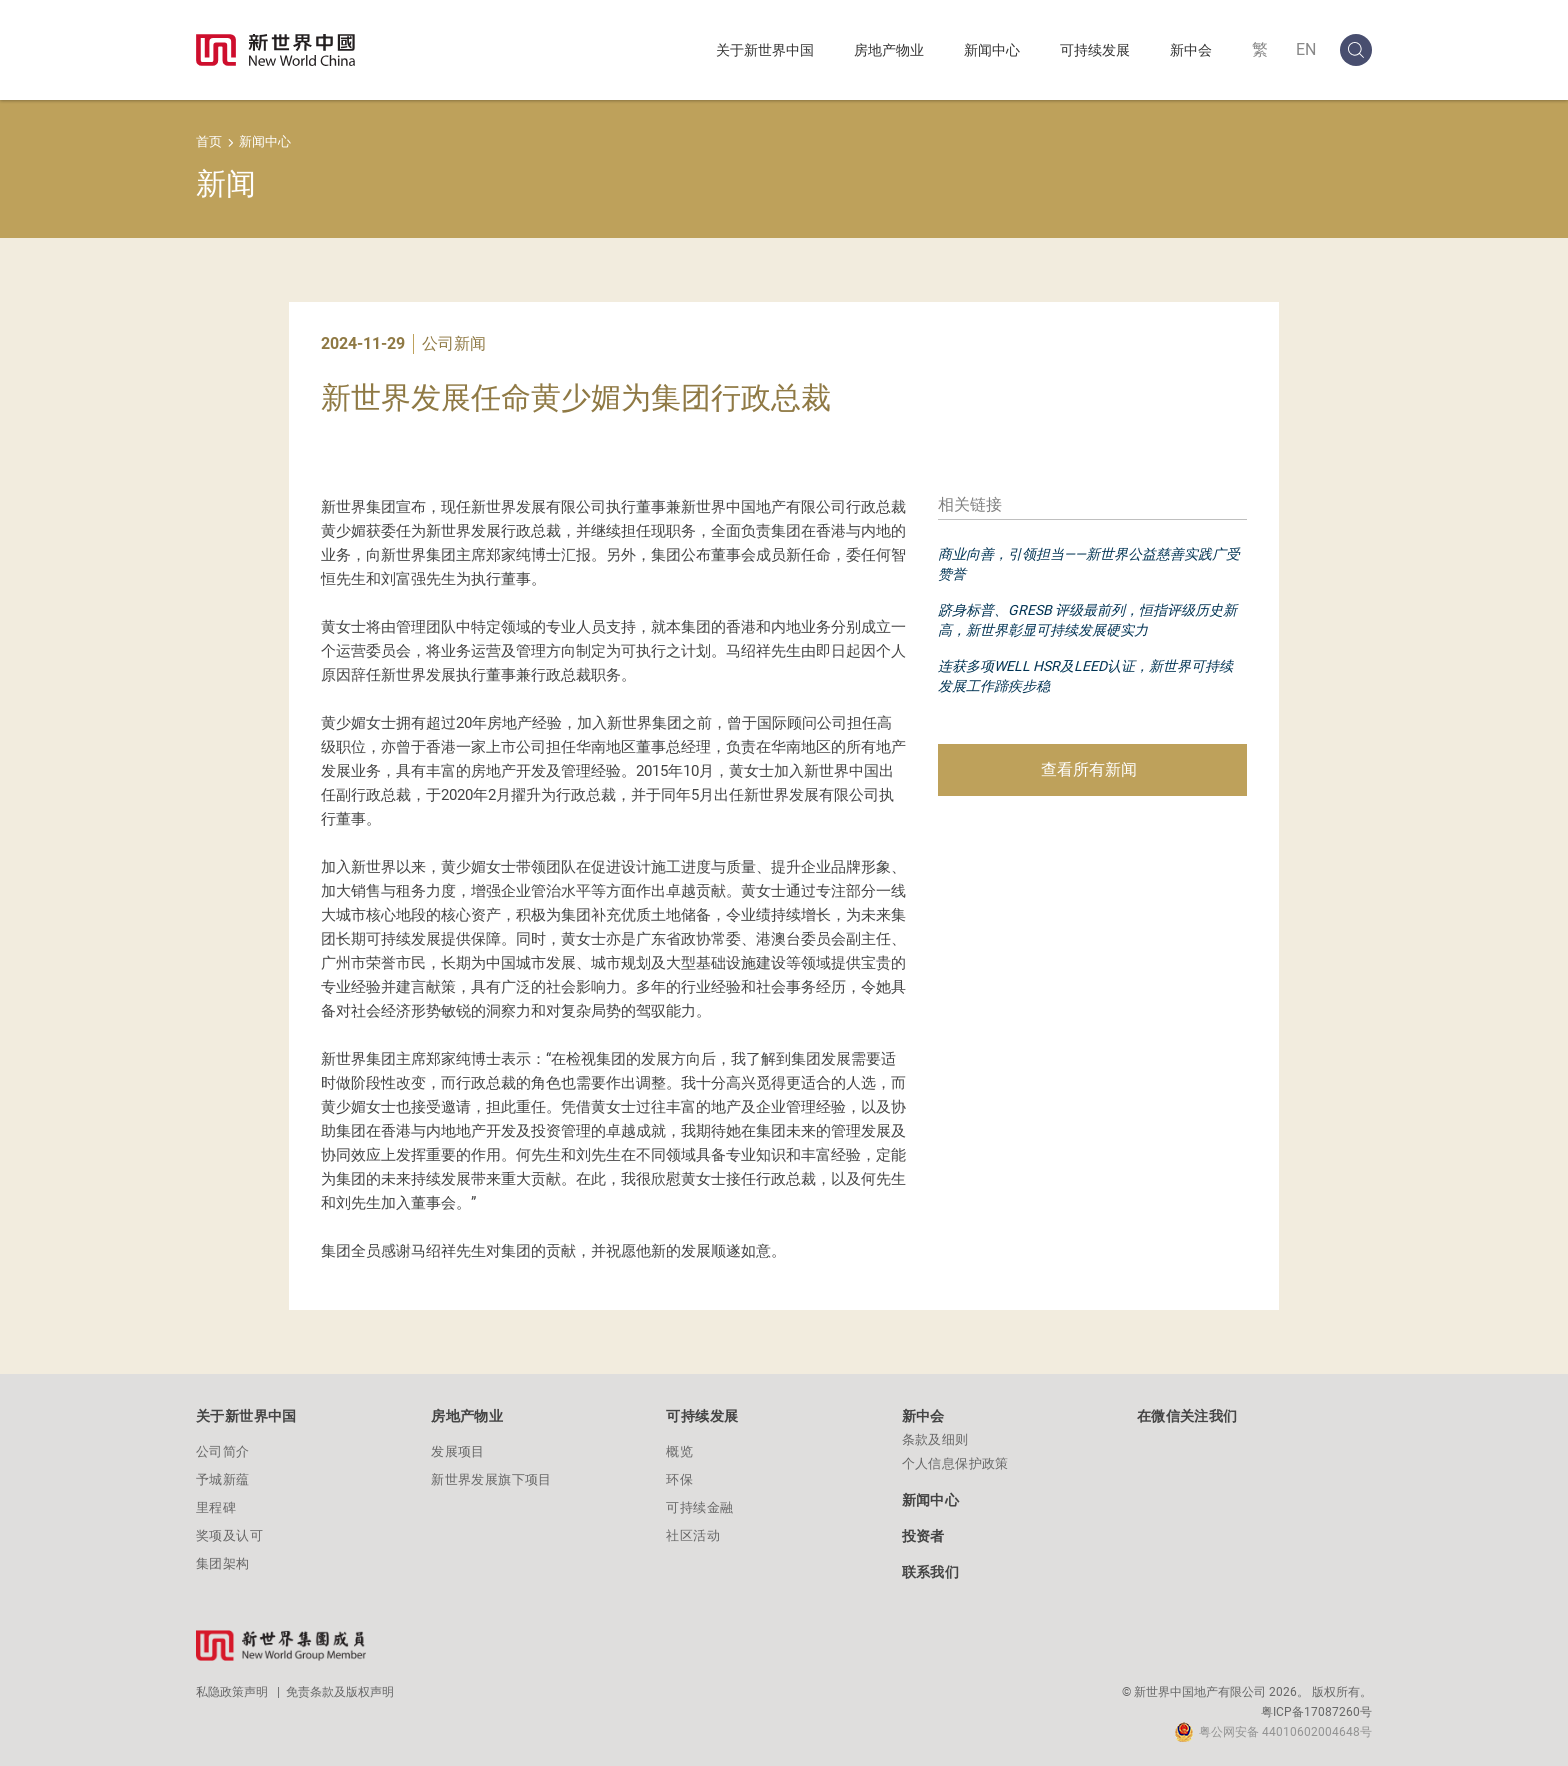 The image size is (1568, 1766). I want to click on 新闻中心, so click(992, 50).